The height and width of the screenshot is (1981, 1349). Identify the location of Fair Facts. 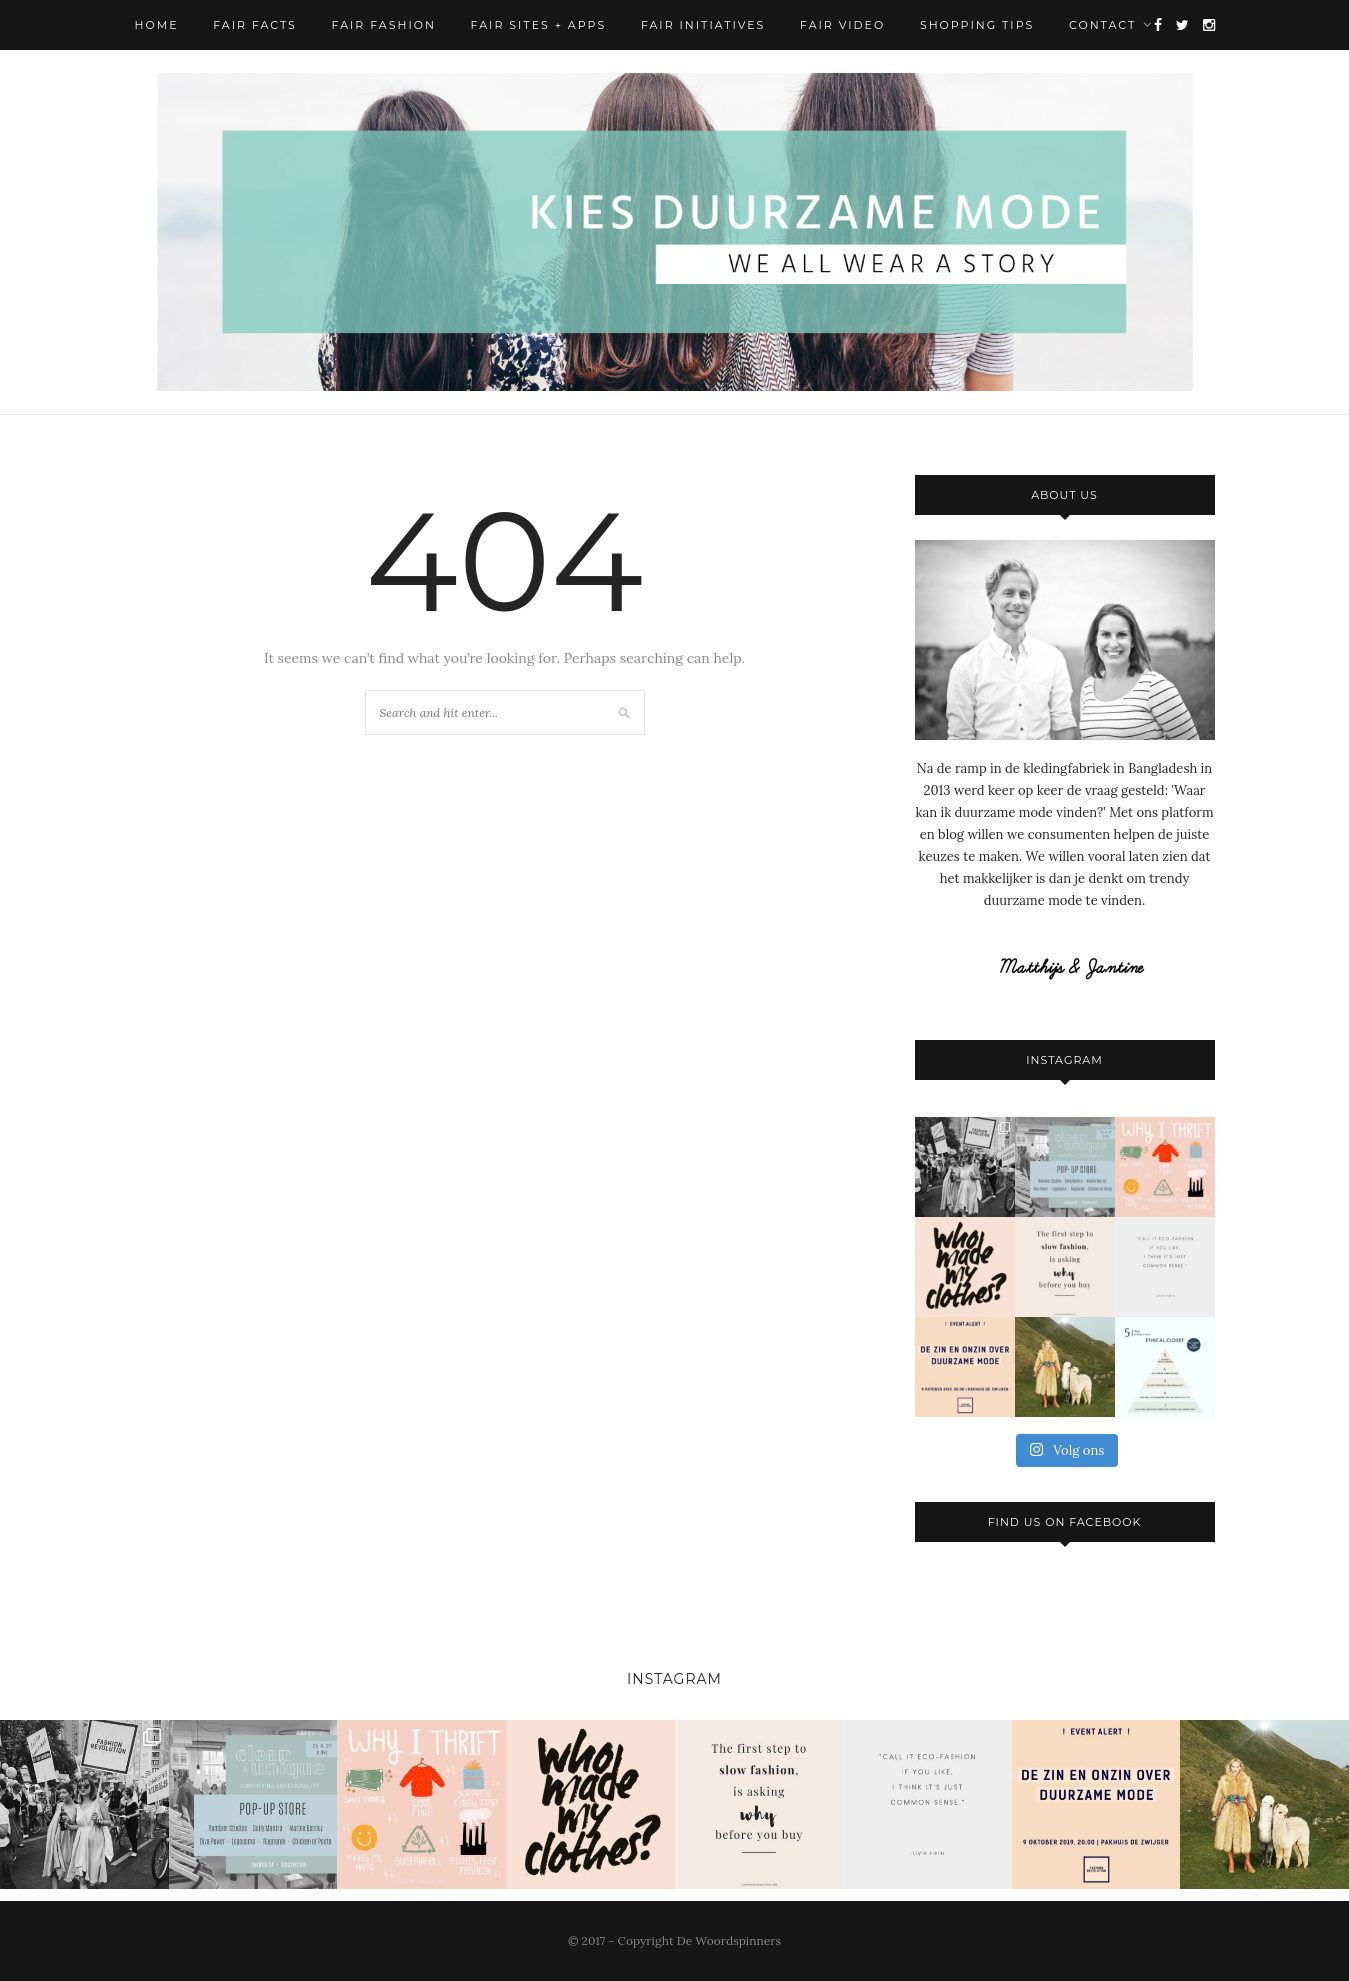
(255, 25).